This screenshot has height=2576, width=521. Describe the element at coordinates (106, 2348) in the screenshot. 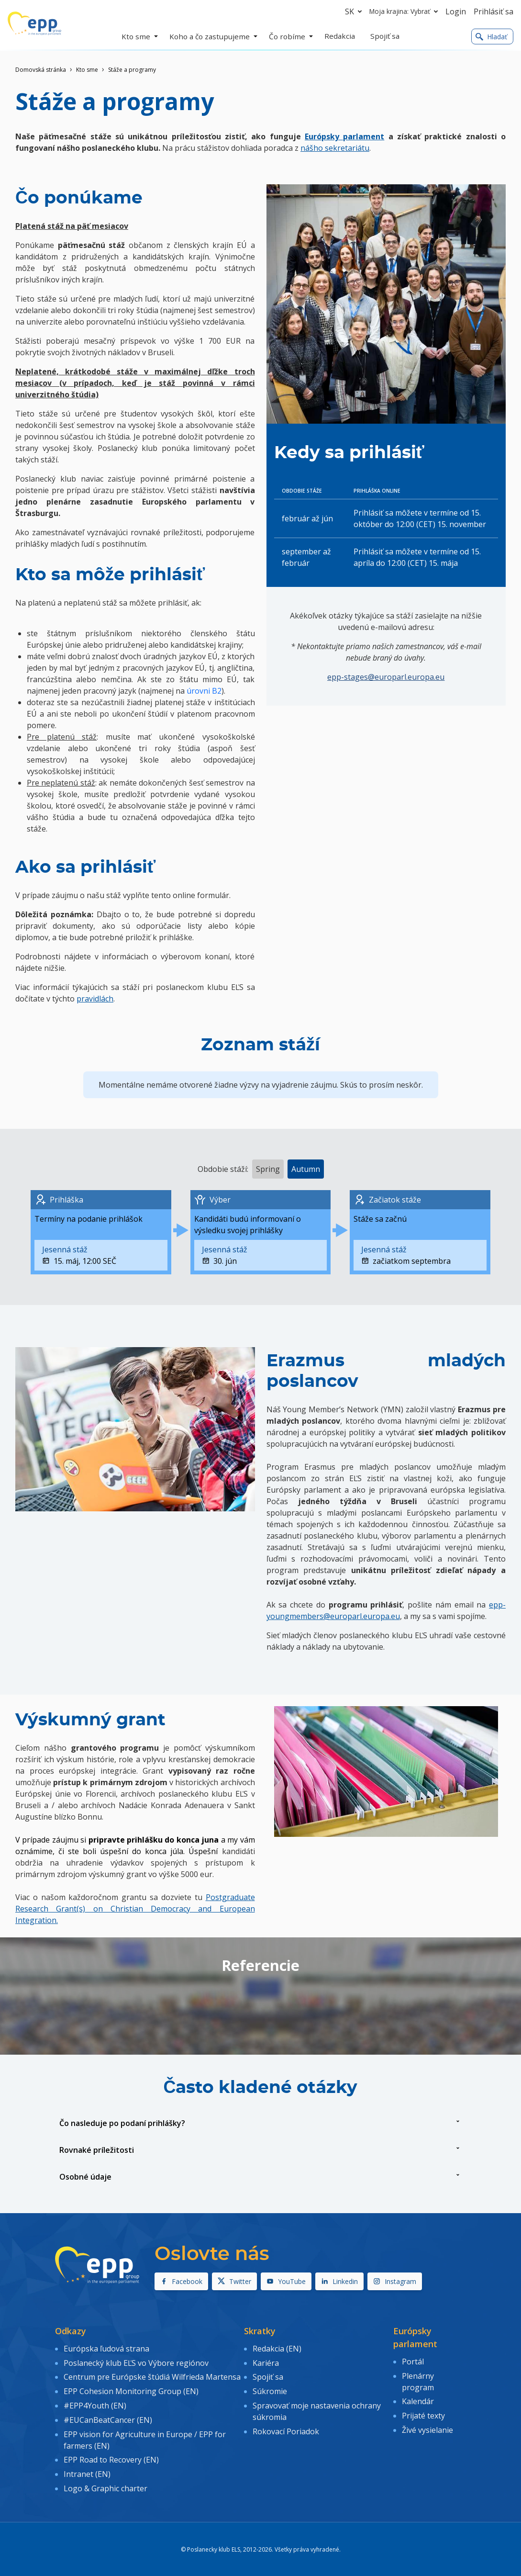

I see `Európska ľudová strana` at that location.